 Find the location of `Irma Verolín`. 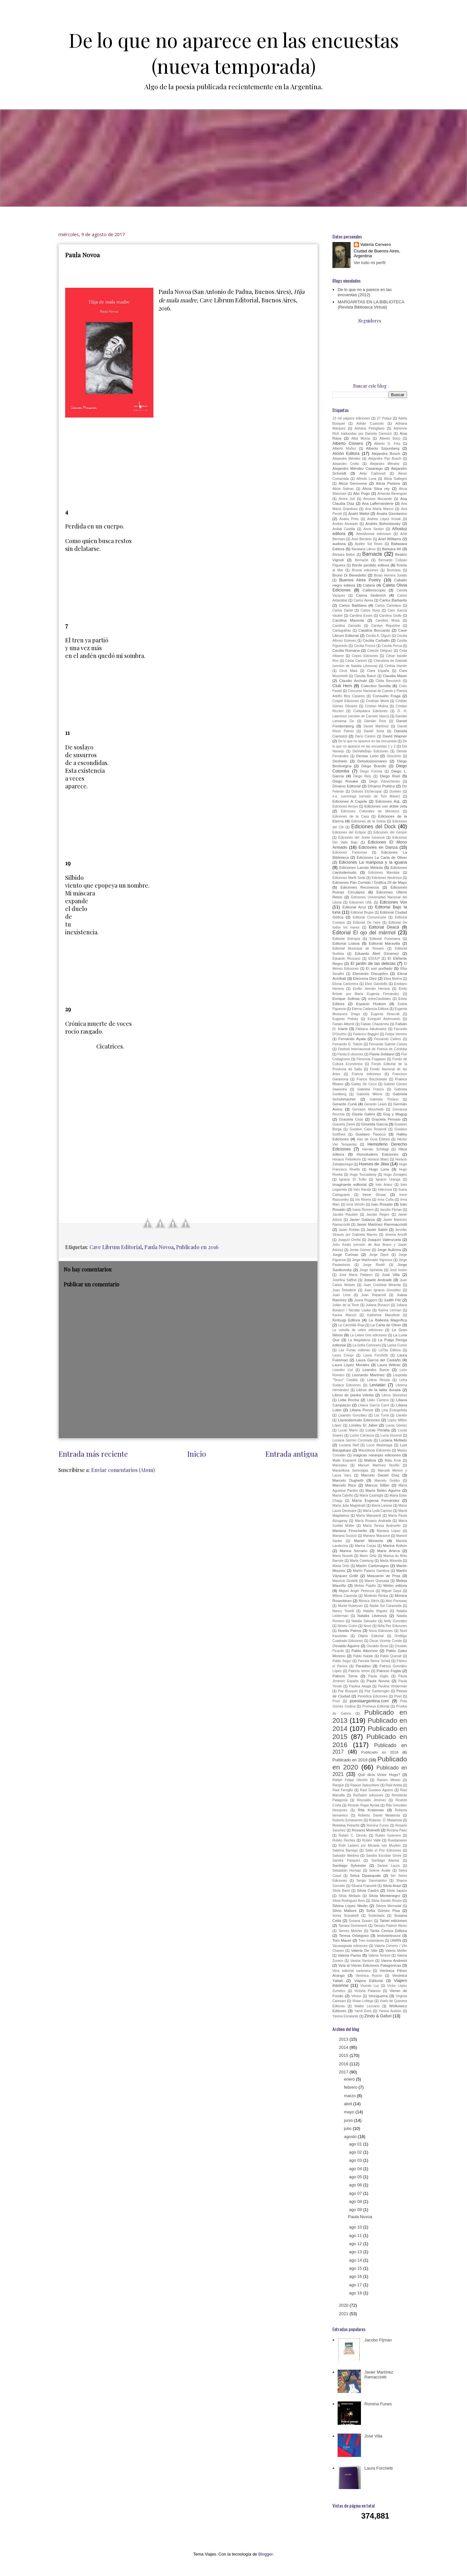

Irma Verolín is located at coordinates (355, 1204).